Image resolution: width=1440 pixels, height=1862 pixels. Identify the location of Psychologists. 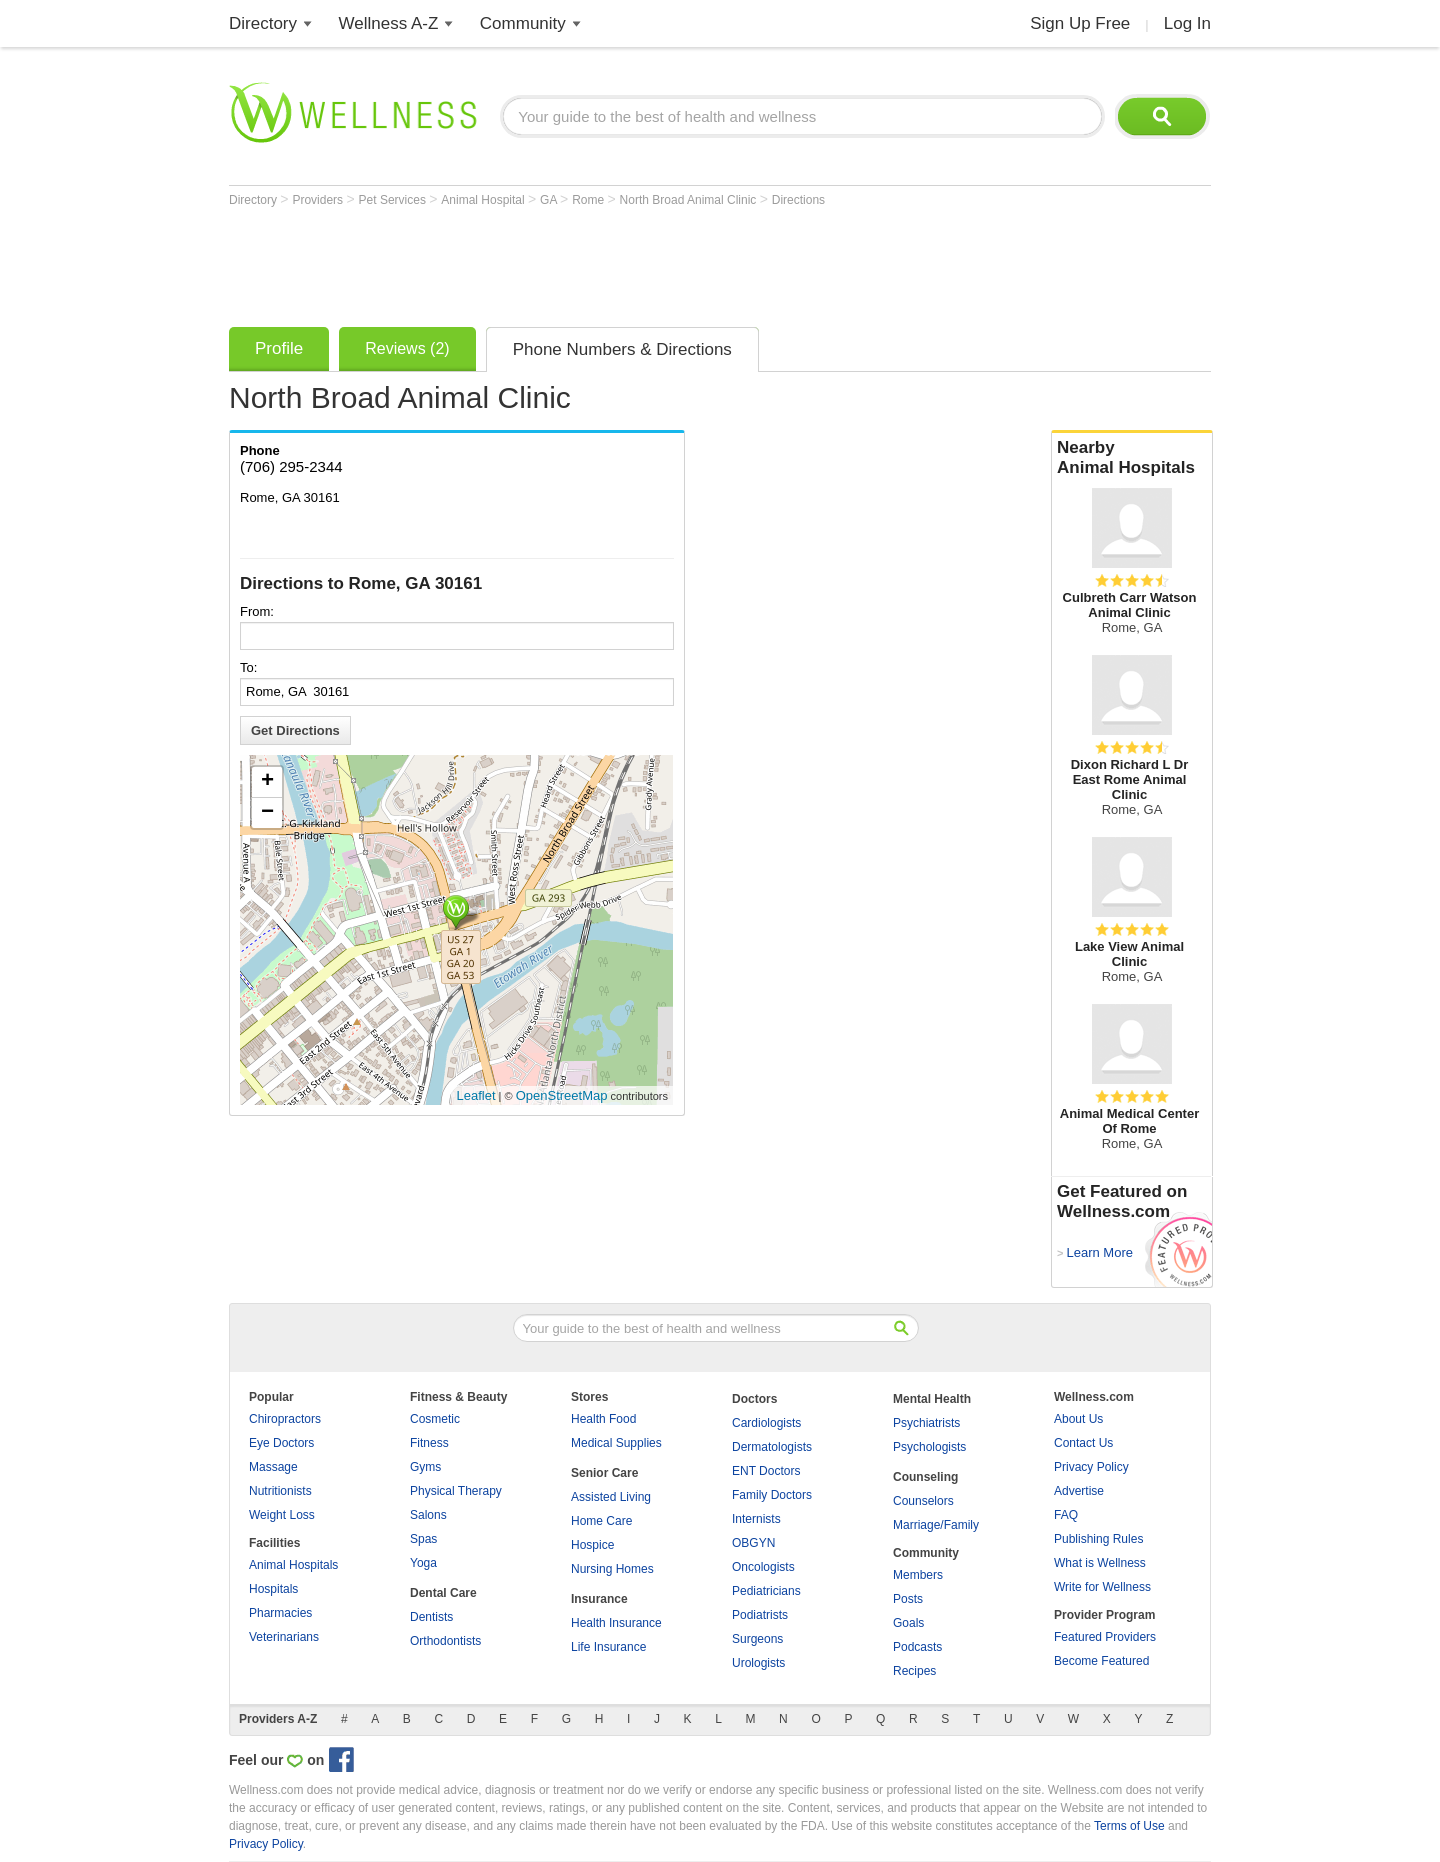
(929, 1447).